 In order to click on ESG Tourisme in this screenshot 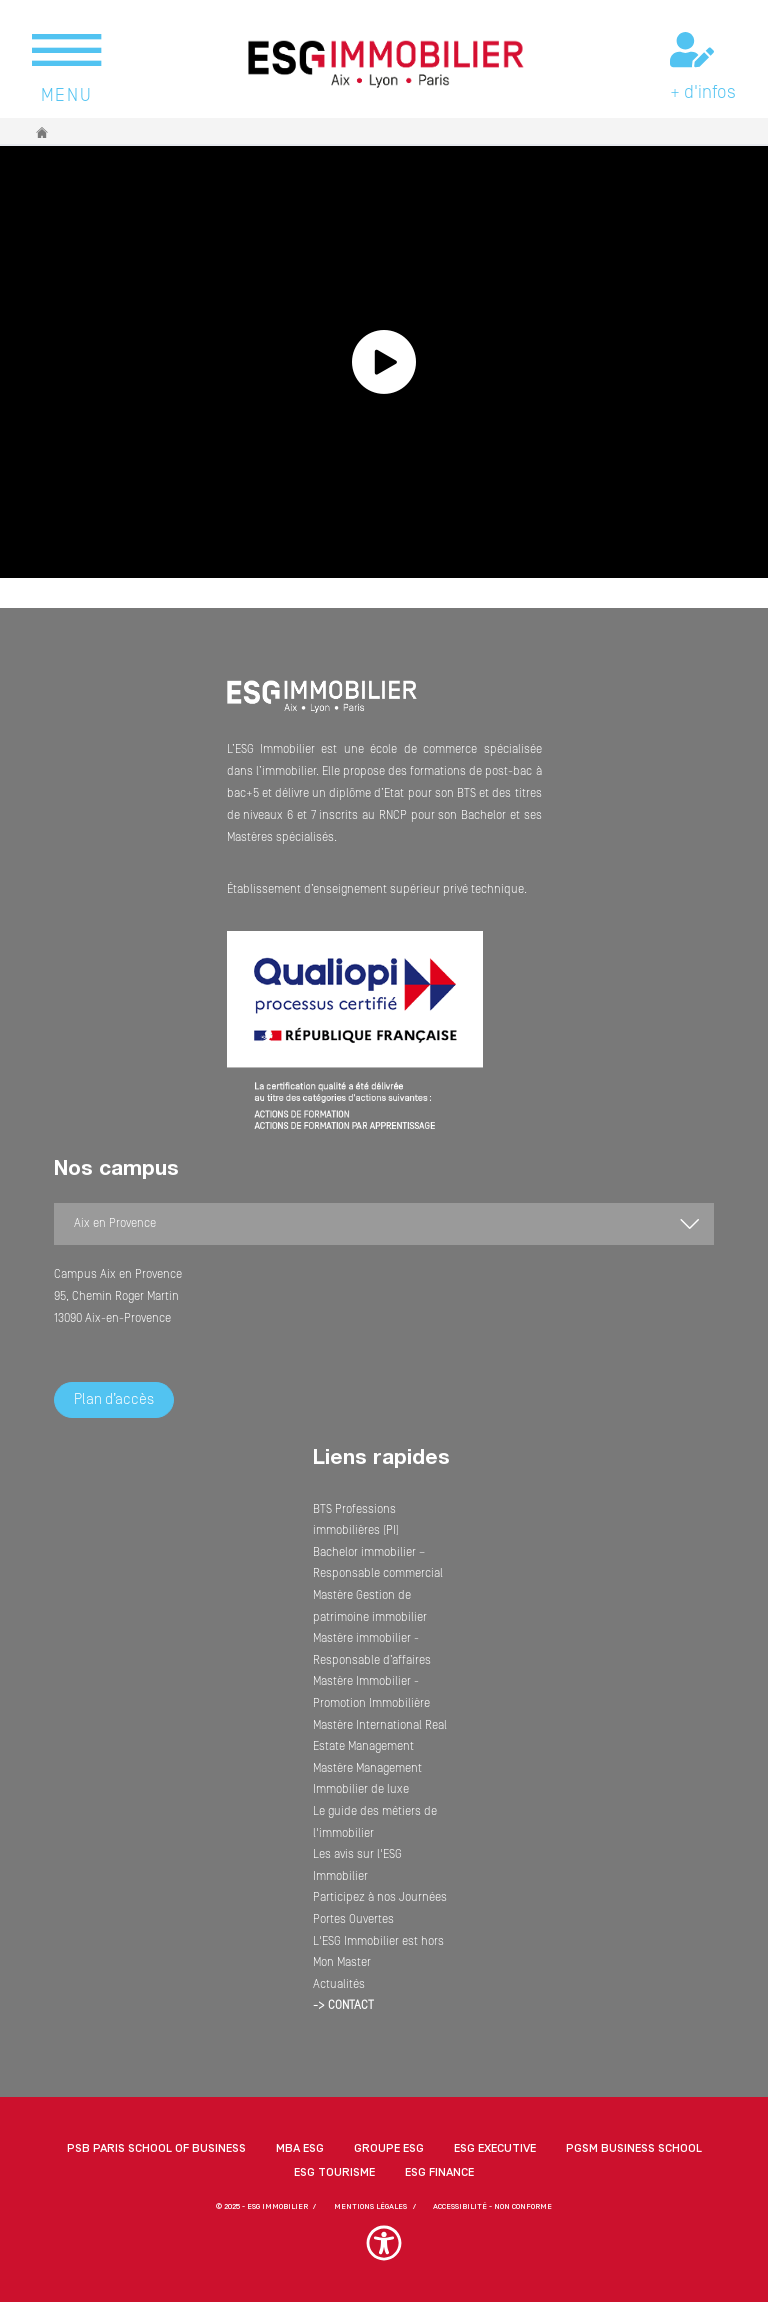, I will do `click(334, 2172)`.